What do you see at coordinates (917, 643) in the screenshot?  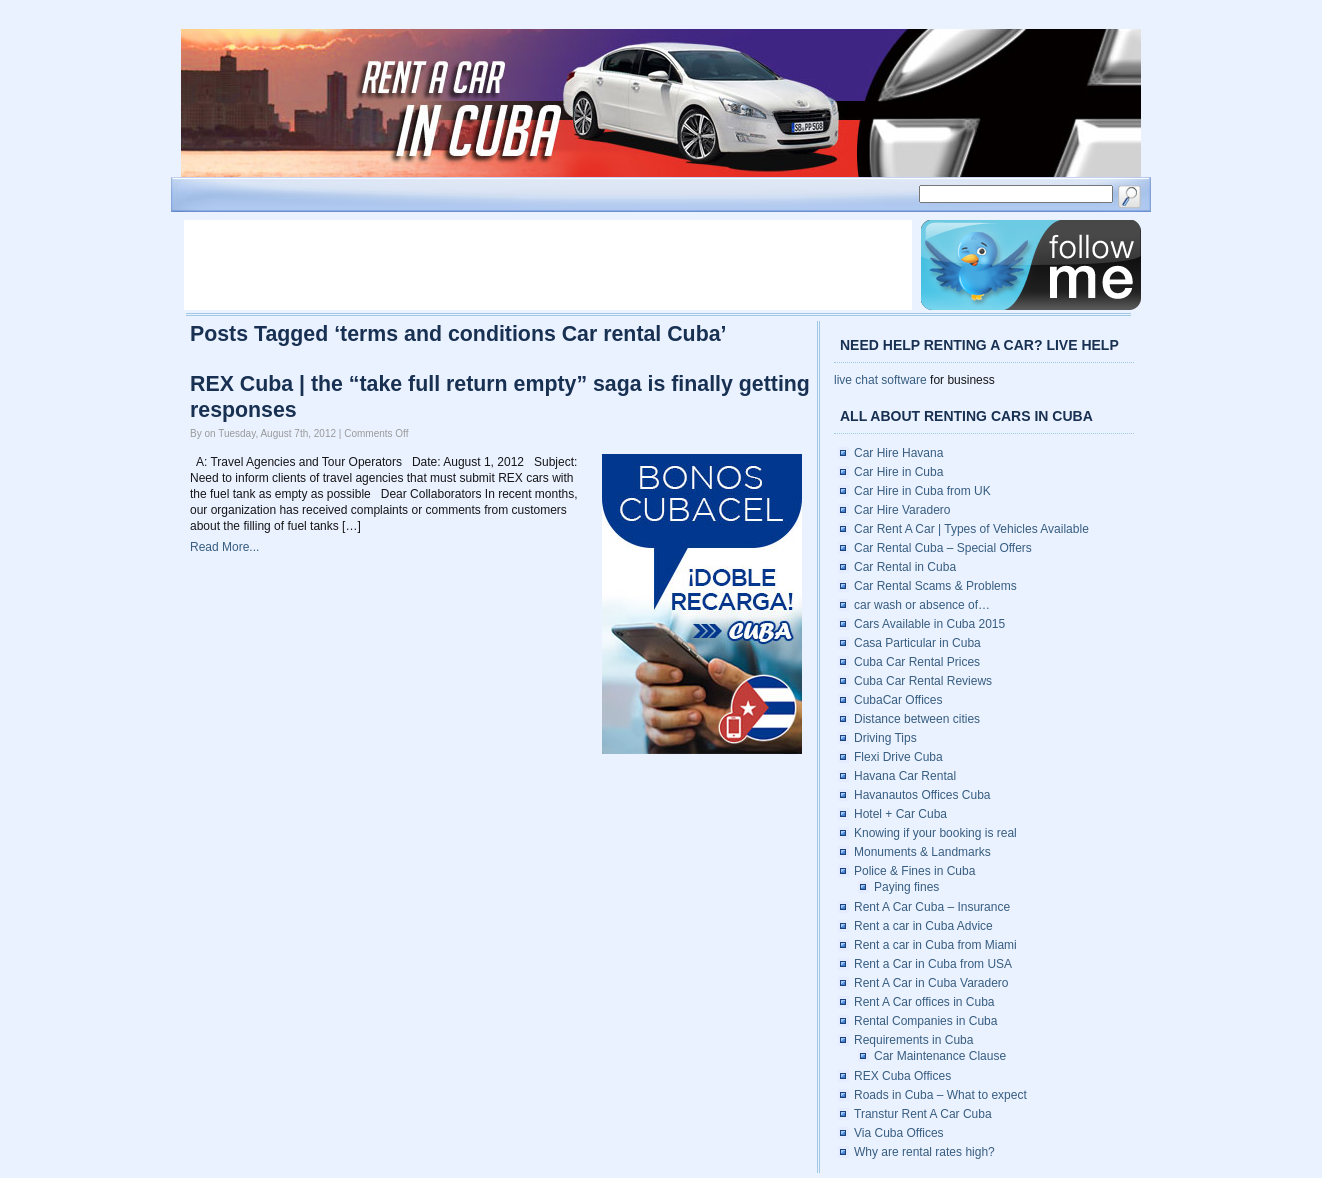 I see `Casa Particular in Cuba` at bounding box center [917, 643].